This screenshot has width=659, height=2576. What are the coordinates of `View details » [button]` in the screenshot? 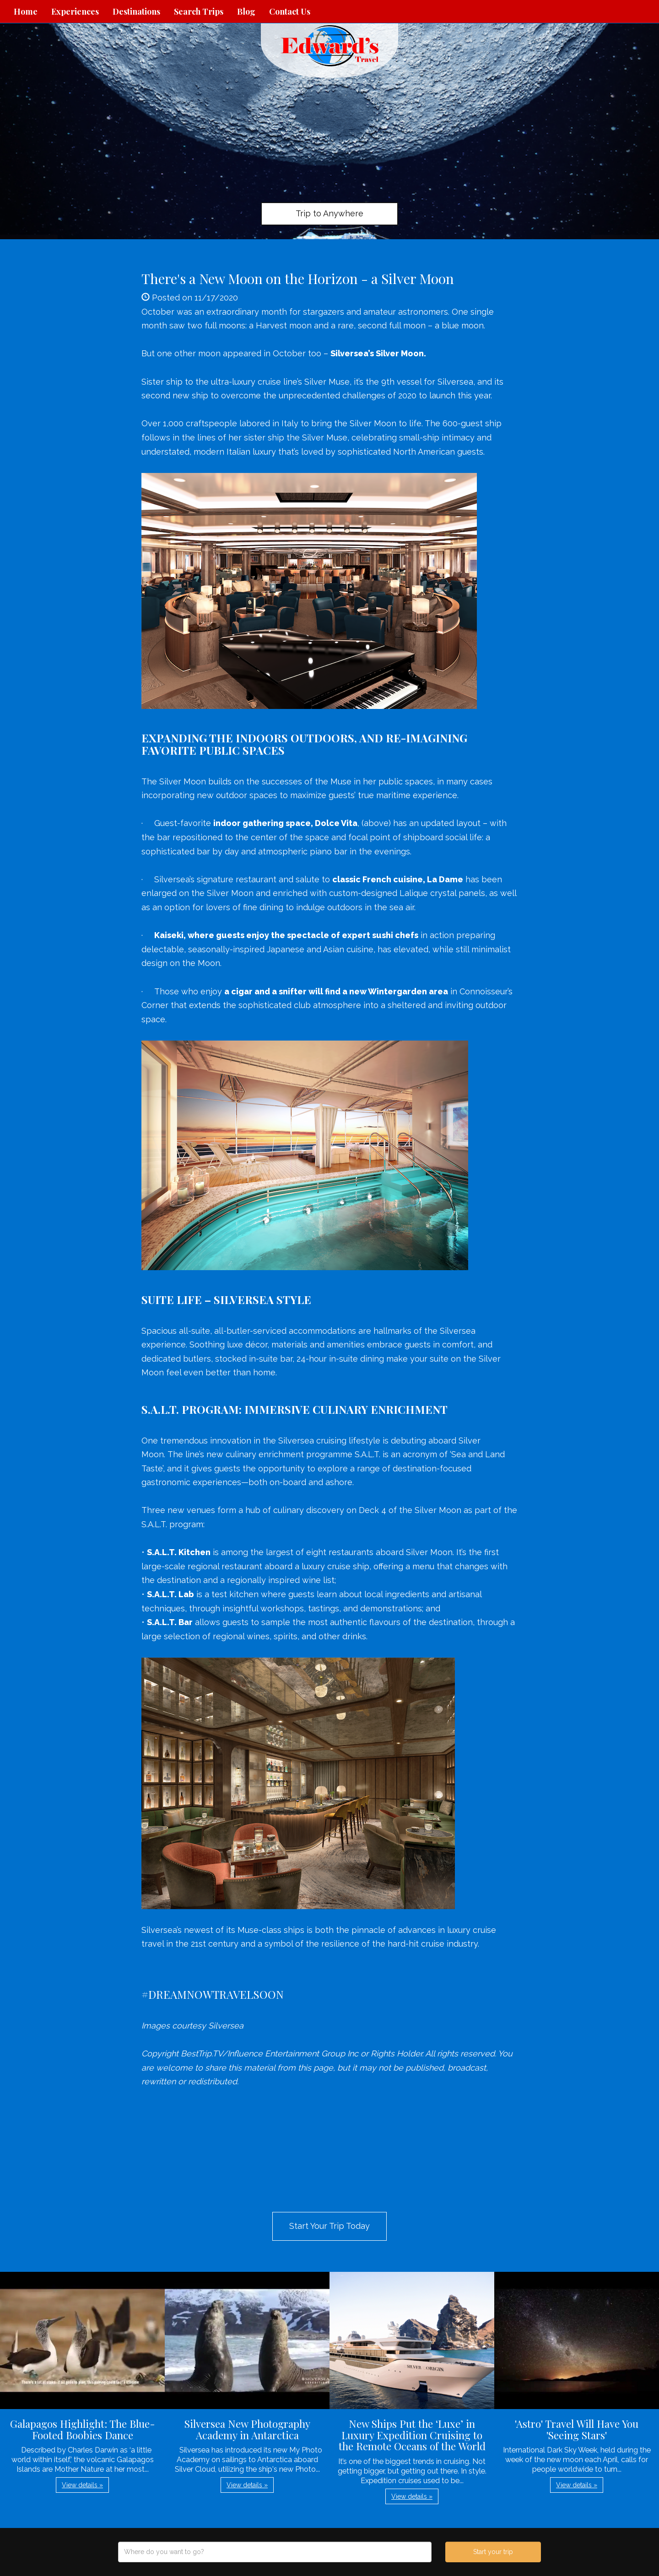 It's located at (82, 2485).